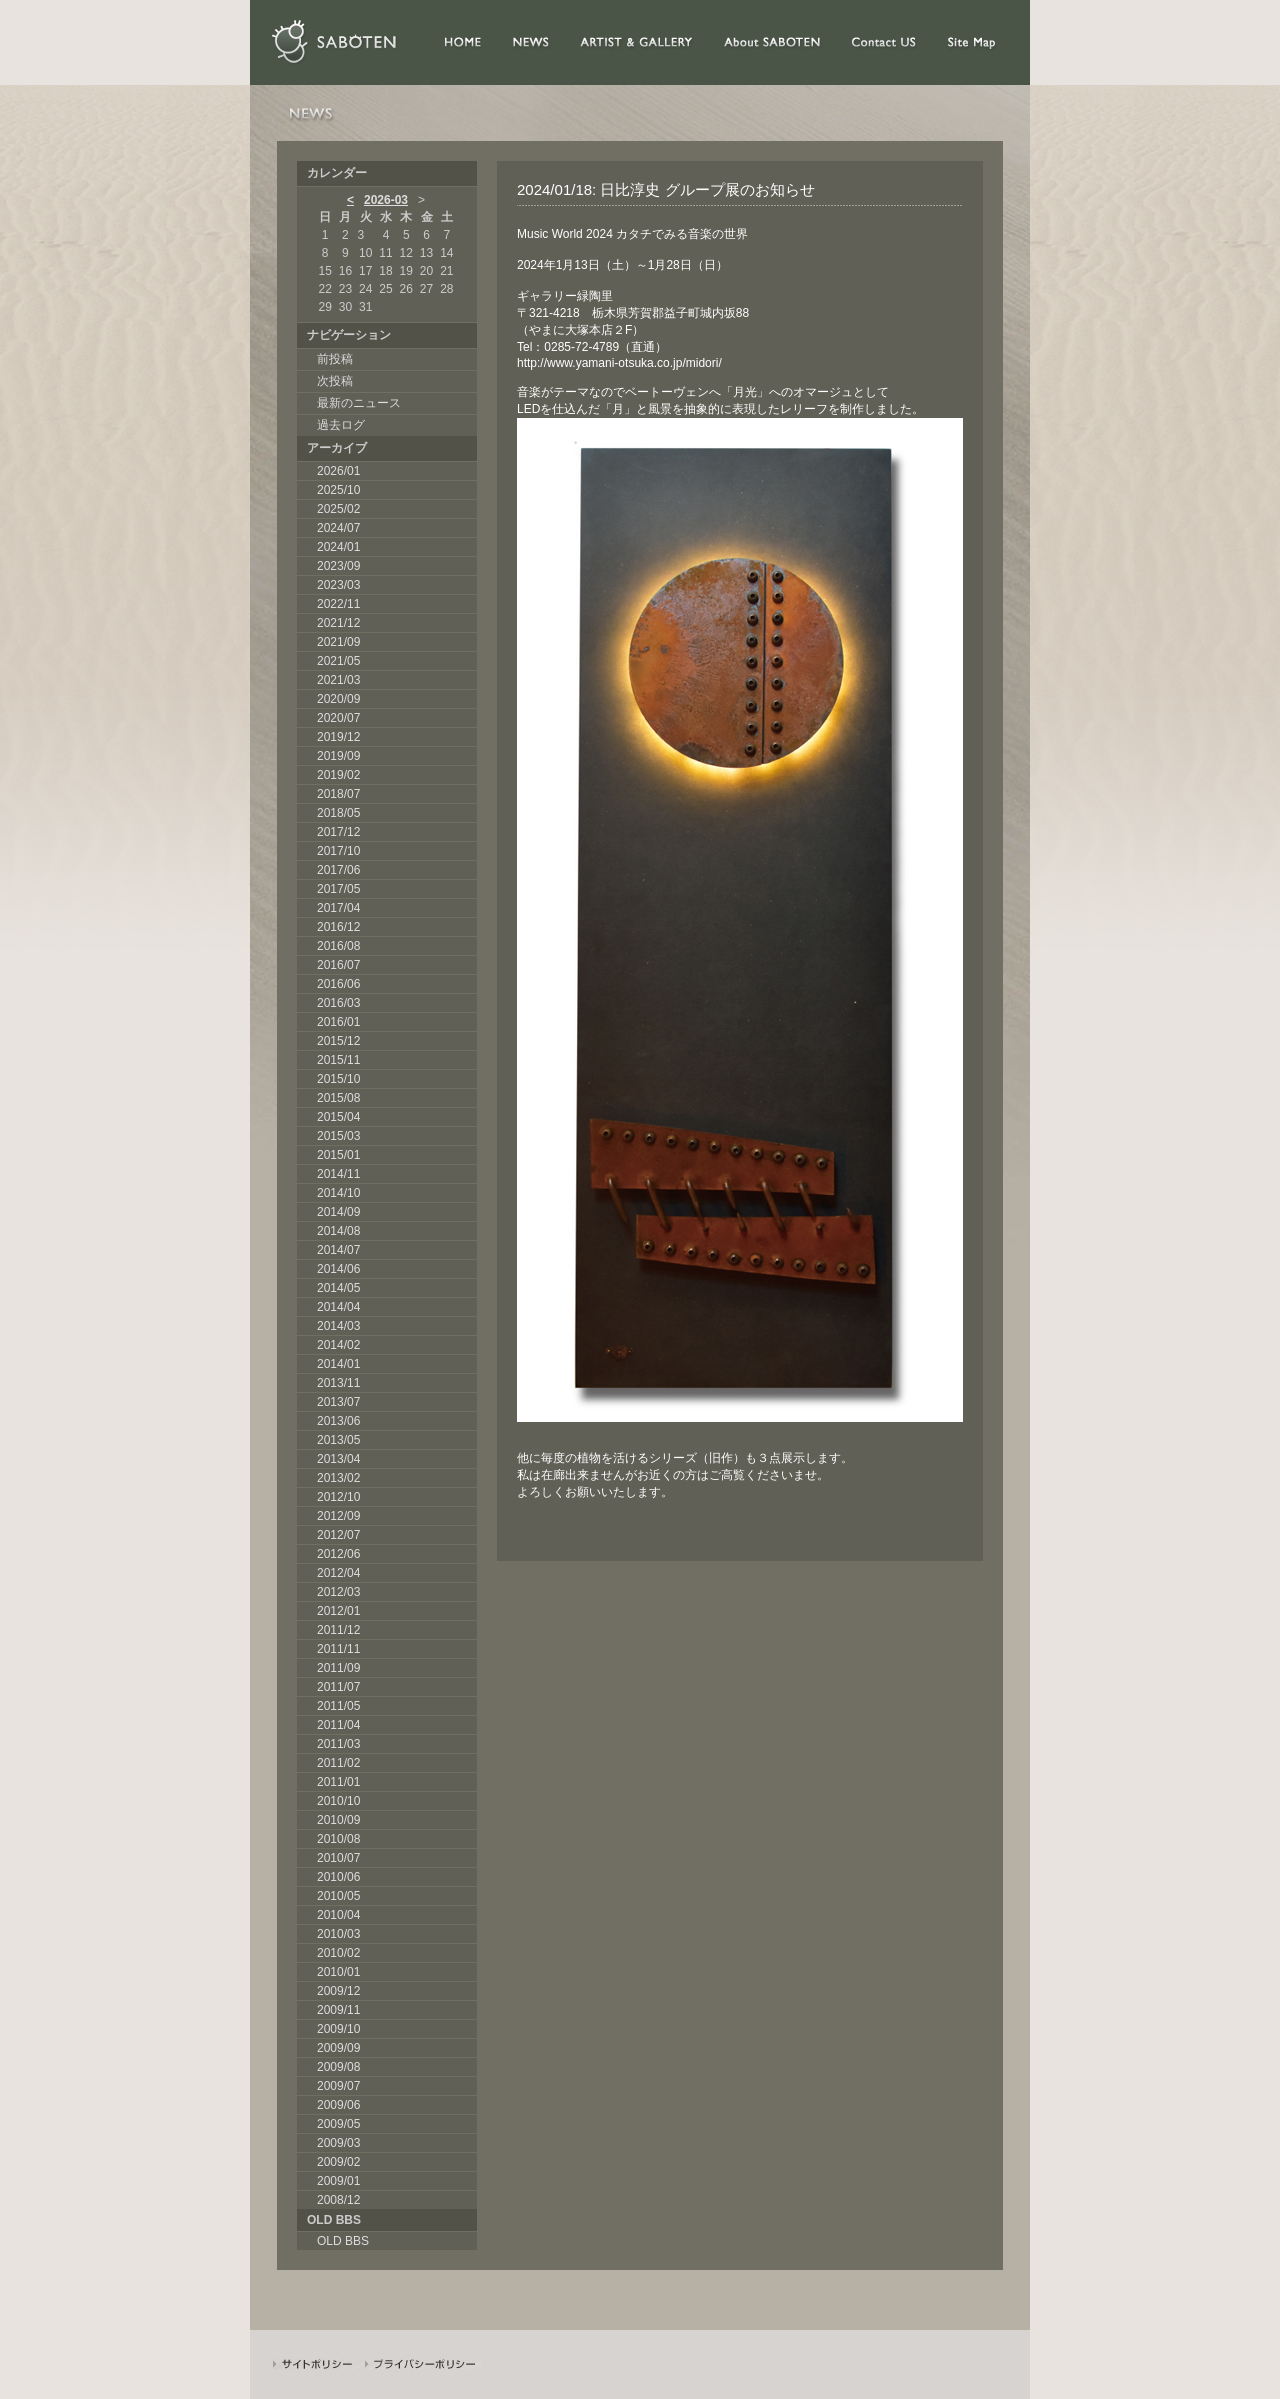 Image resolution: width=1280 pixels, height=2399 pixels. Describe the element at coordinates (338, 1250) in the screenshot. I see `2014/07` at that location.